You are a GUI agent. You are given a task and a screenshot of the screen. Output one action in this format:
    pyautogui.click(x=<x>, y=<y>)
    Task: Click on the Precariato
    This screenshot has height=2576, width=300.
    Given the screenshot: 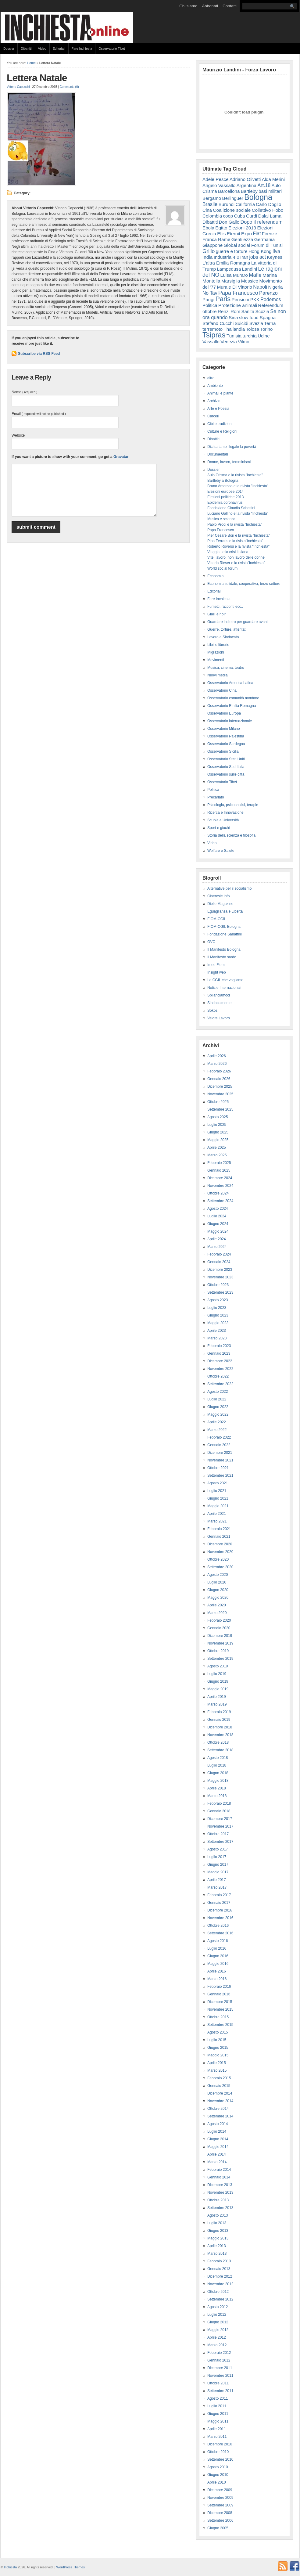 What is the action you would take?
    pyautogui.click(x=215, y=797)
    